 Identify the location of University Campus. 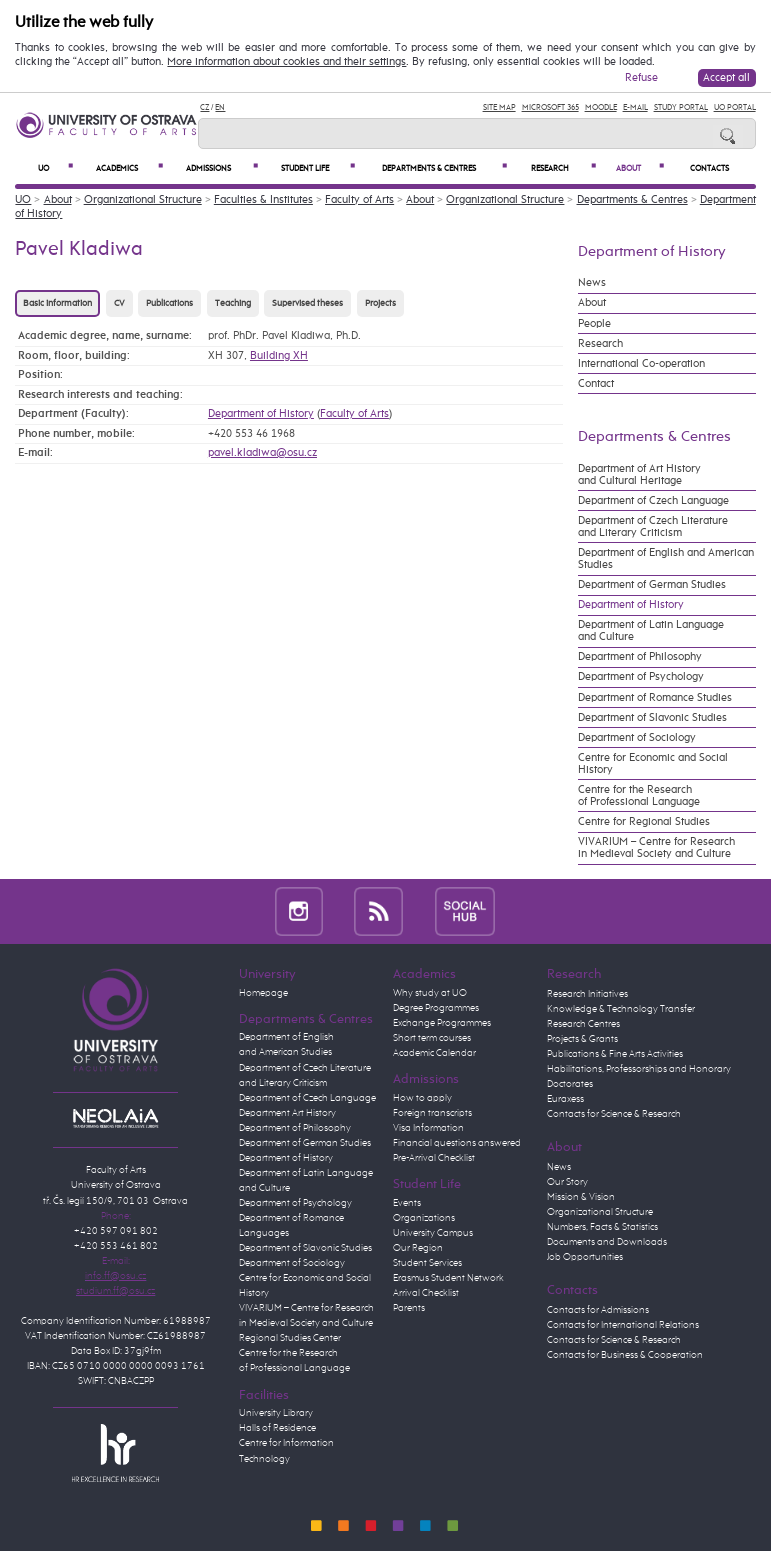
(433, 1233).